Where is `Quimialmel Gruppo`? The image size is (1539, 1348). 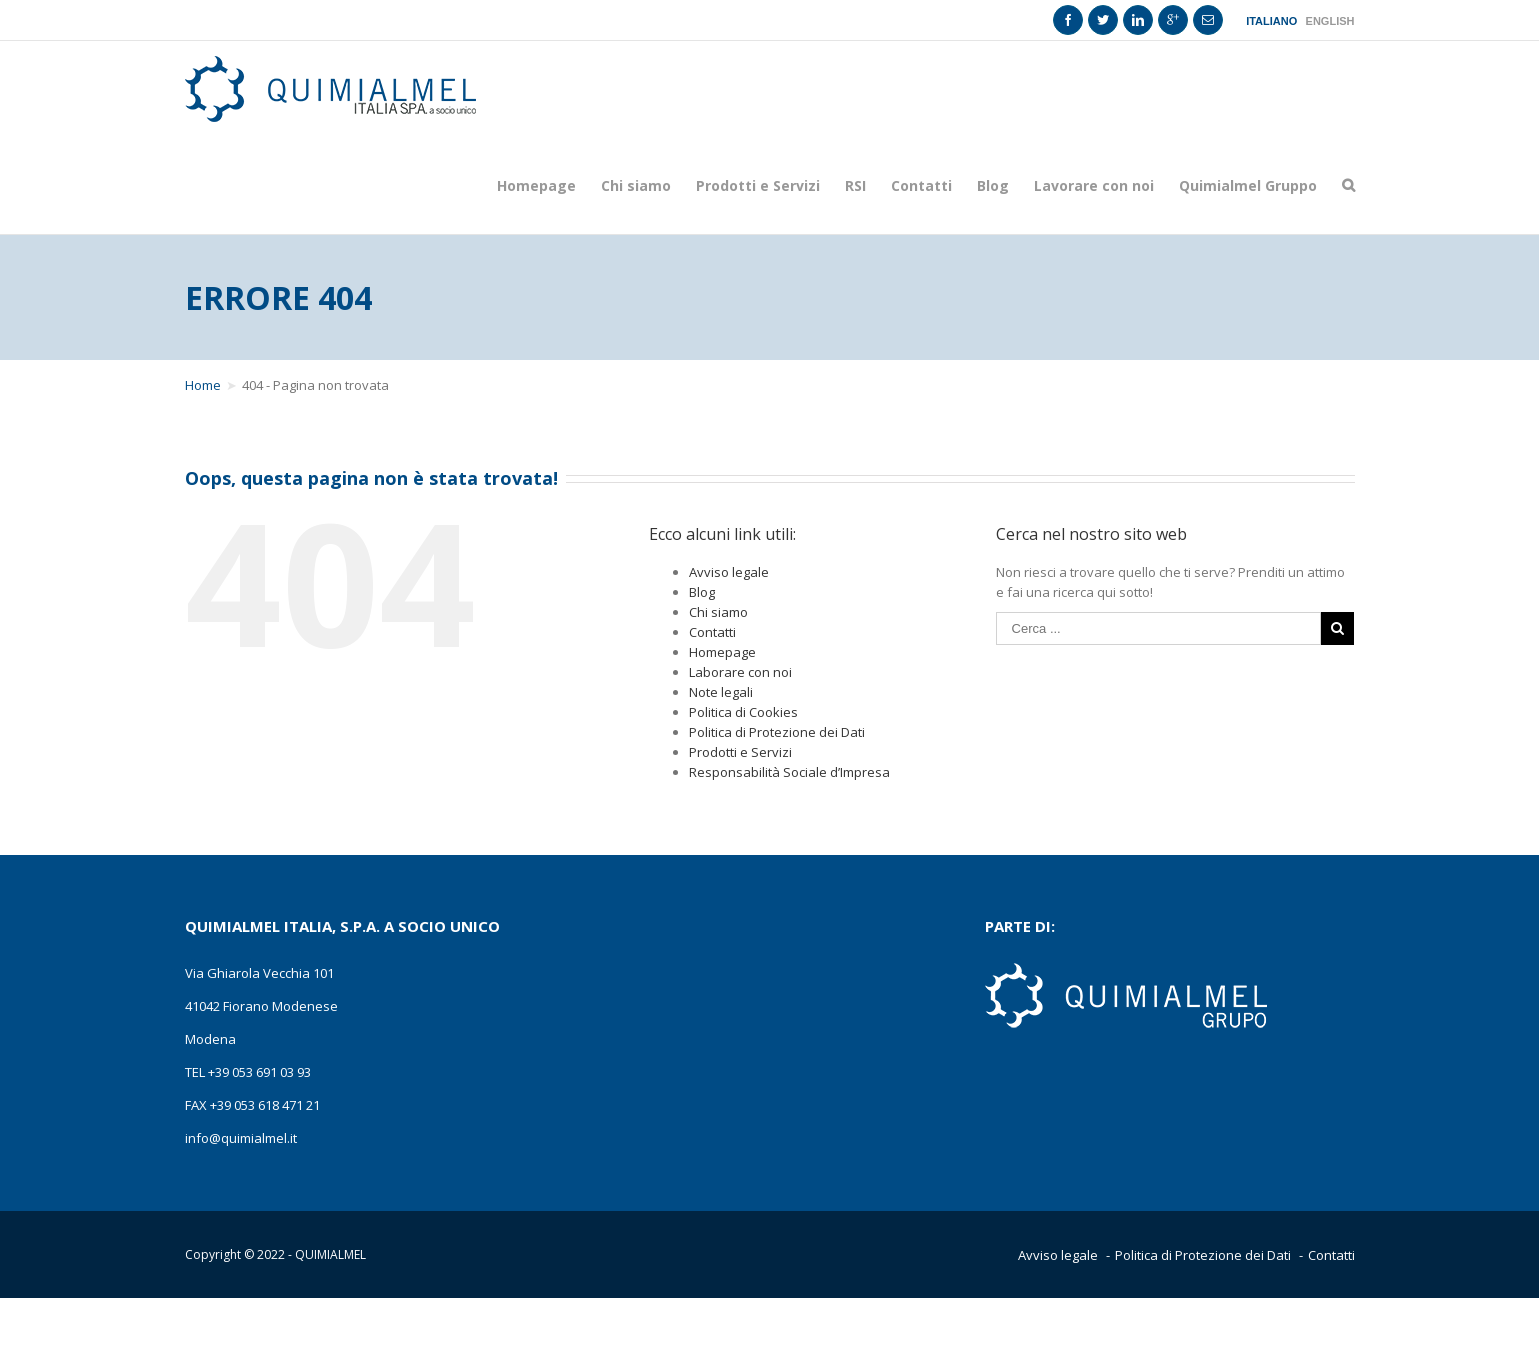 Quimialmel Gruppo is located at coordinates (1248, 185).